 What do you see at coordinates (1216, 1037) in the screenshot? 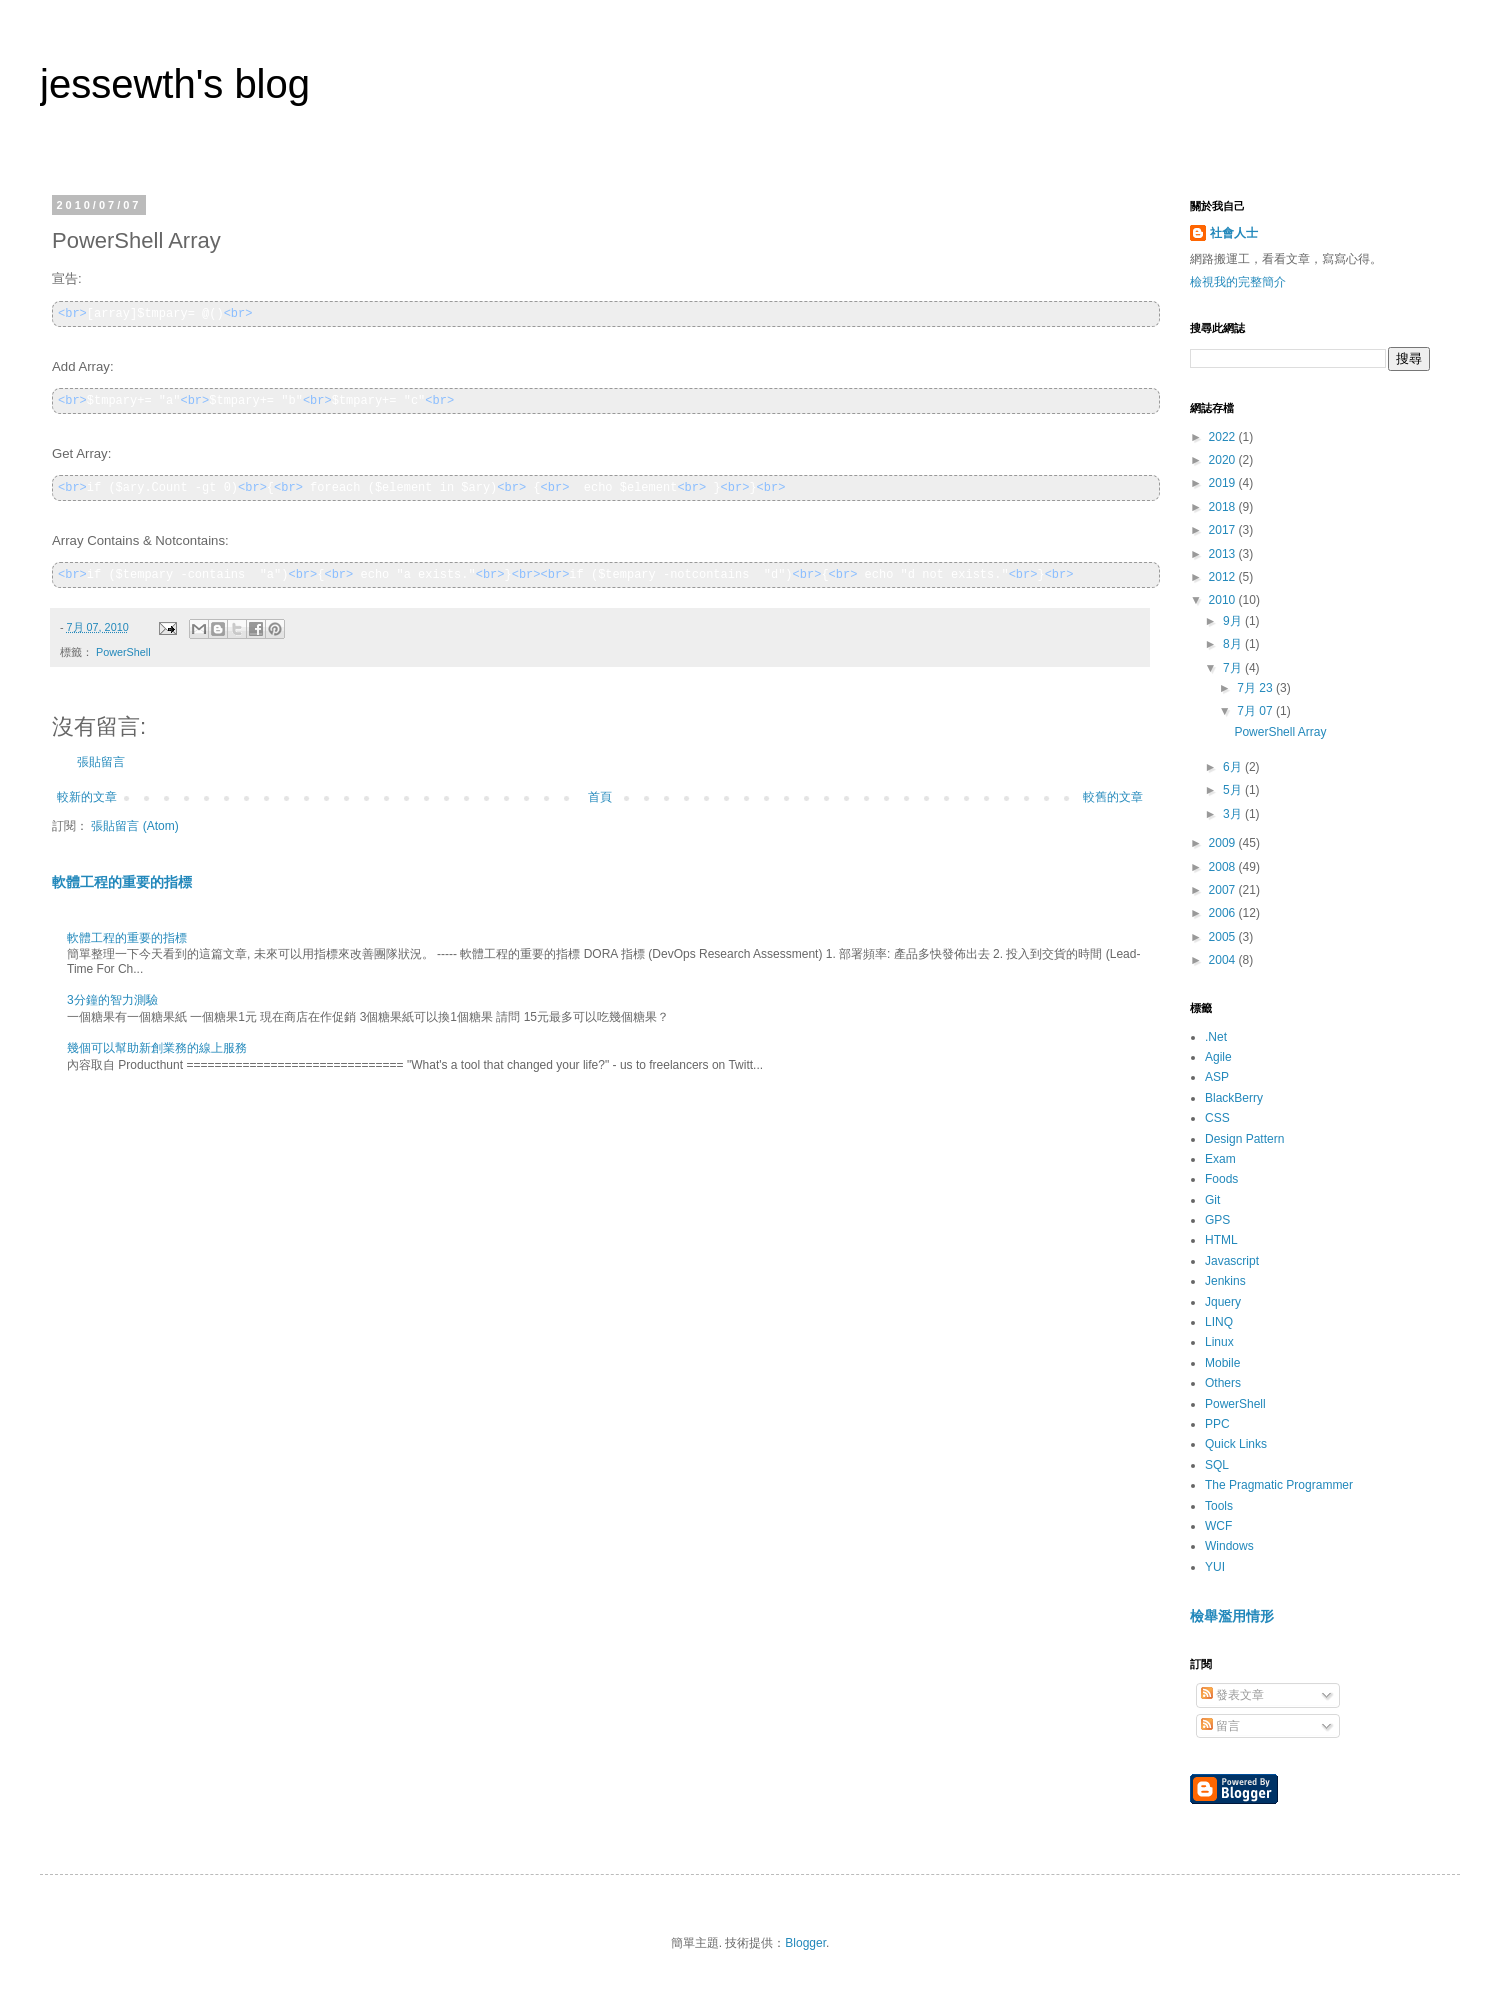
I see `.Net` at bounding box center [1216, 1037].